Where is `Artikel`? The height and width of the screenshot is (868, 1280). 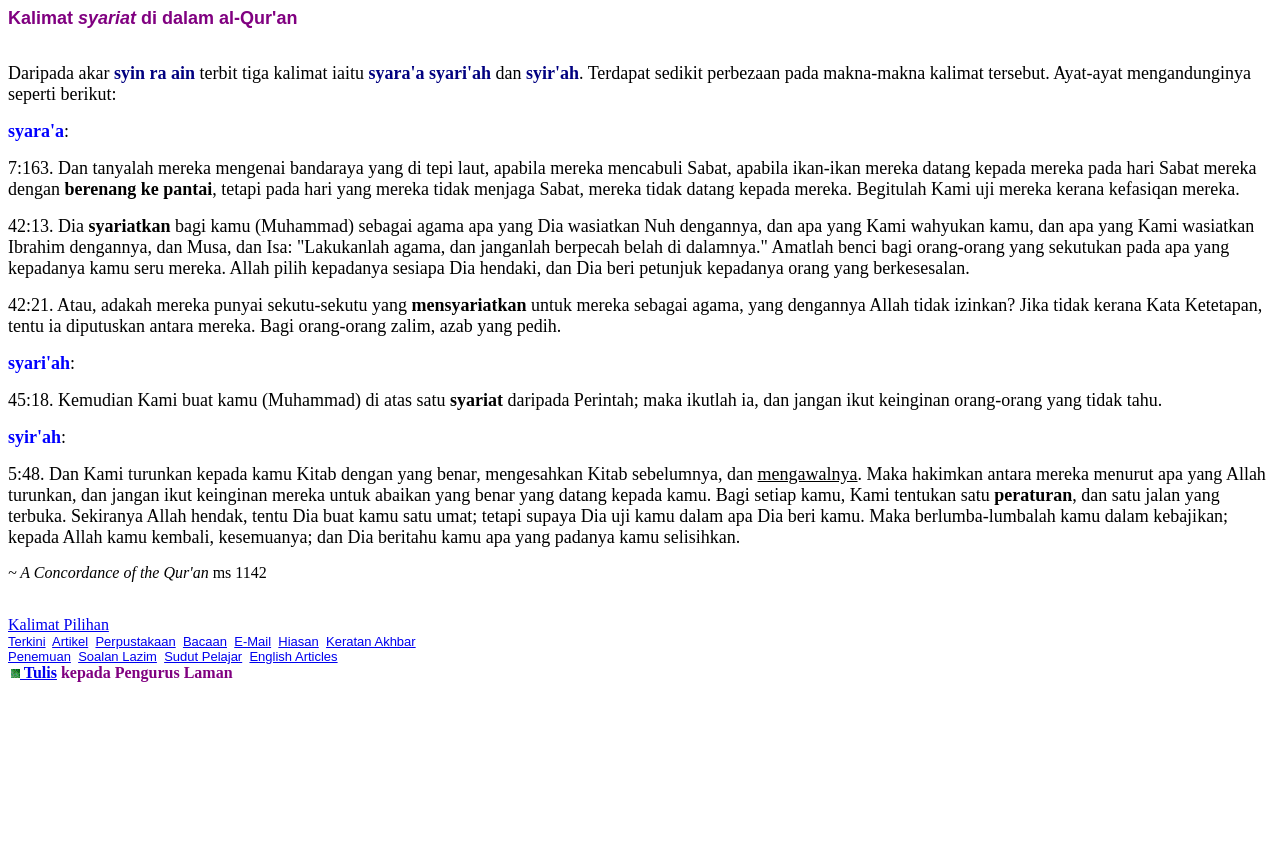
Artikel is located at coordinates (70, 641).